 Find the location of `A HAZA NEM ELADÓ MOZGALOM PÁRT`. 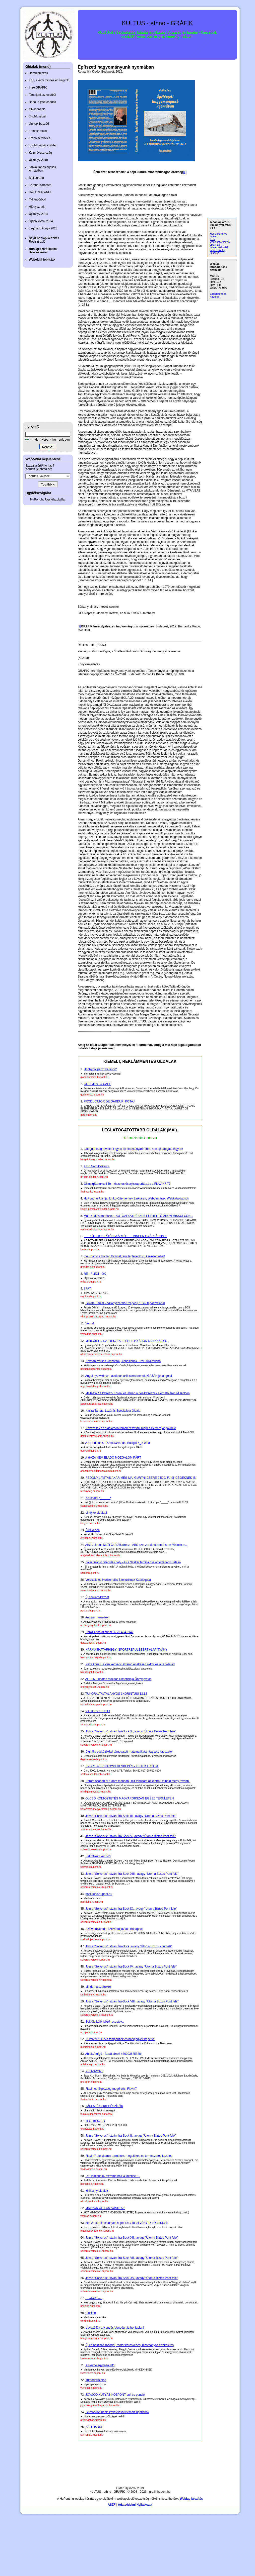

A HAZA NEM ELADÓ MOZGALOM PÁRT is located at coordinates (113, 1457).